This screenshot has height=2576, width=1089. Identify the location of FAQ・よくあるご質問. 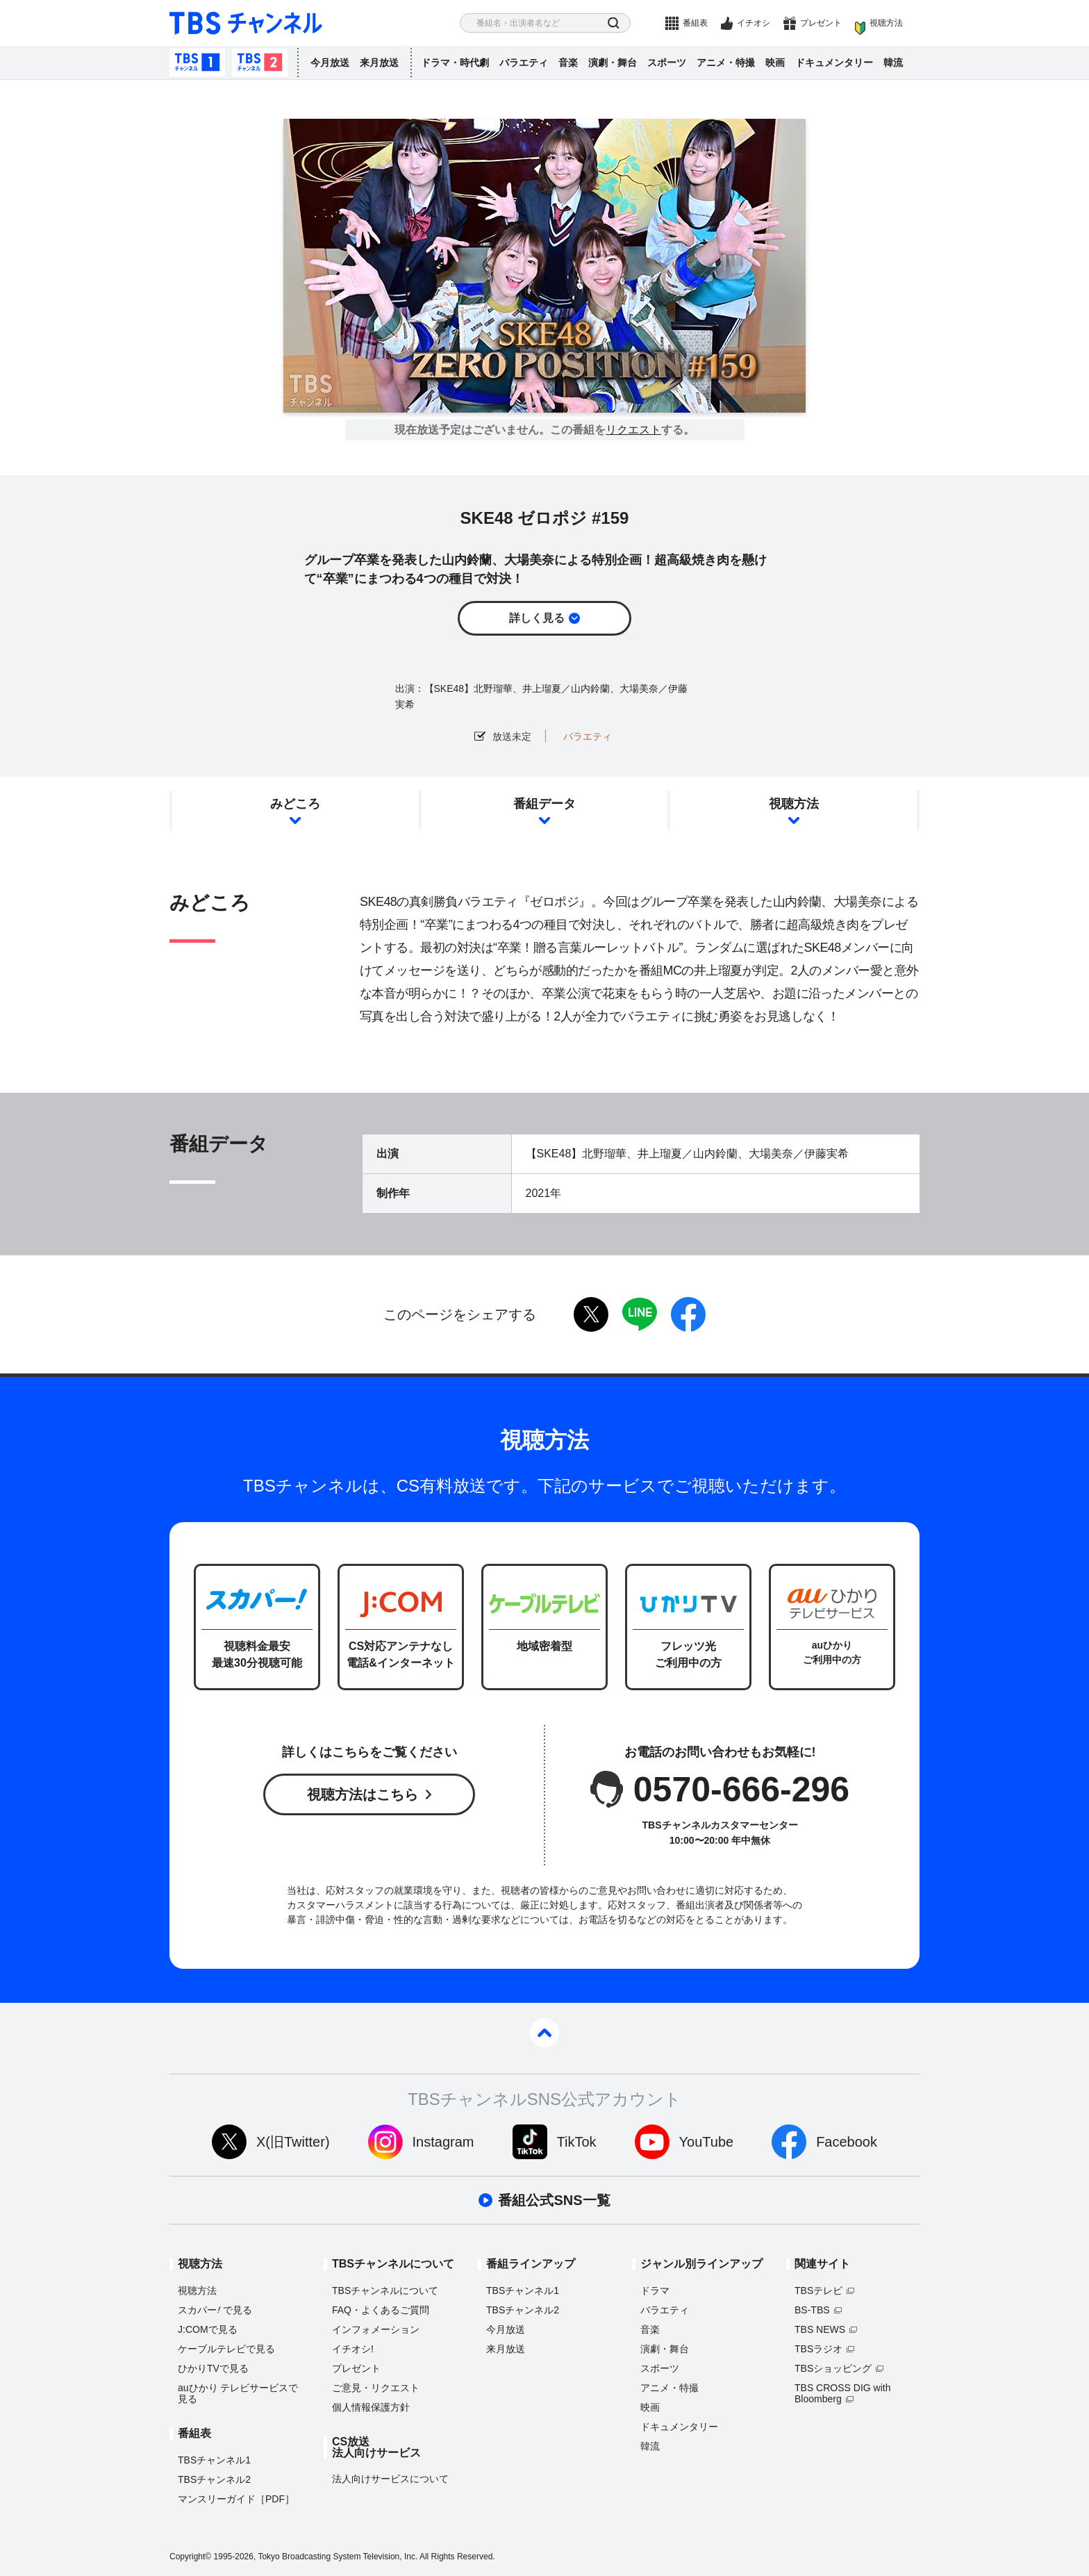
(380, 2309).